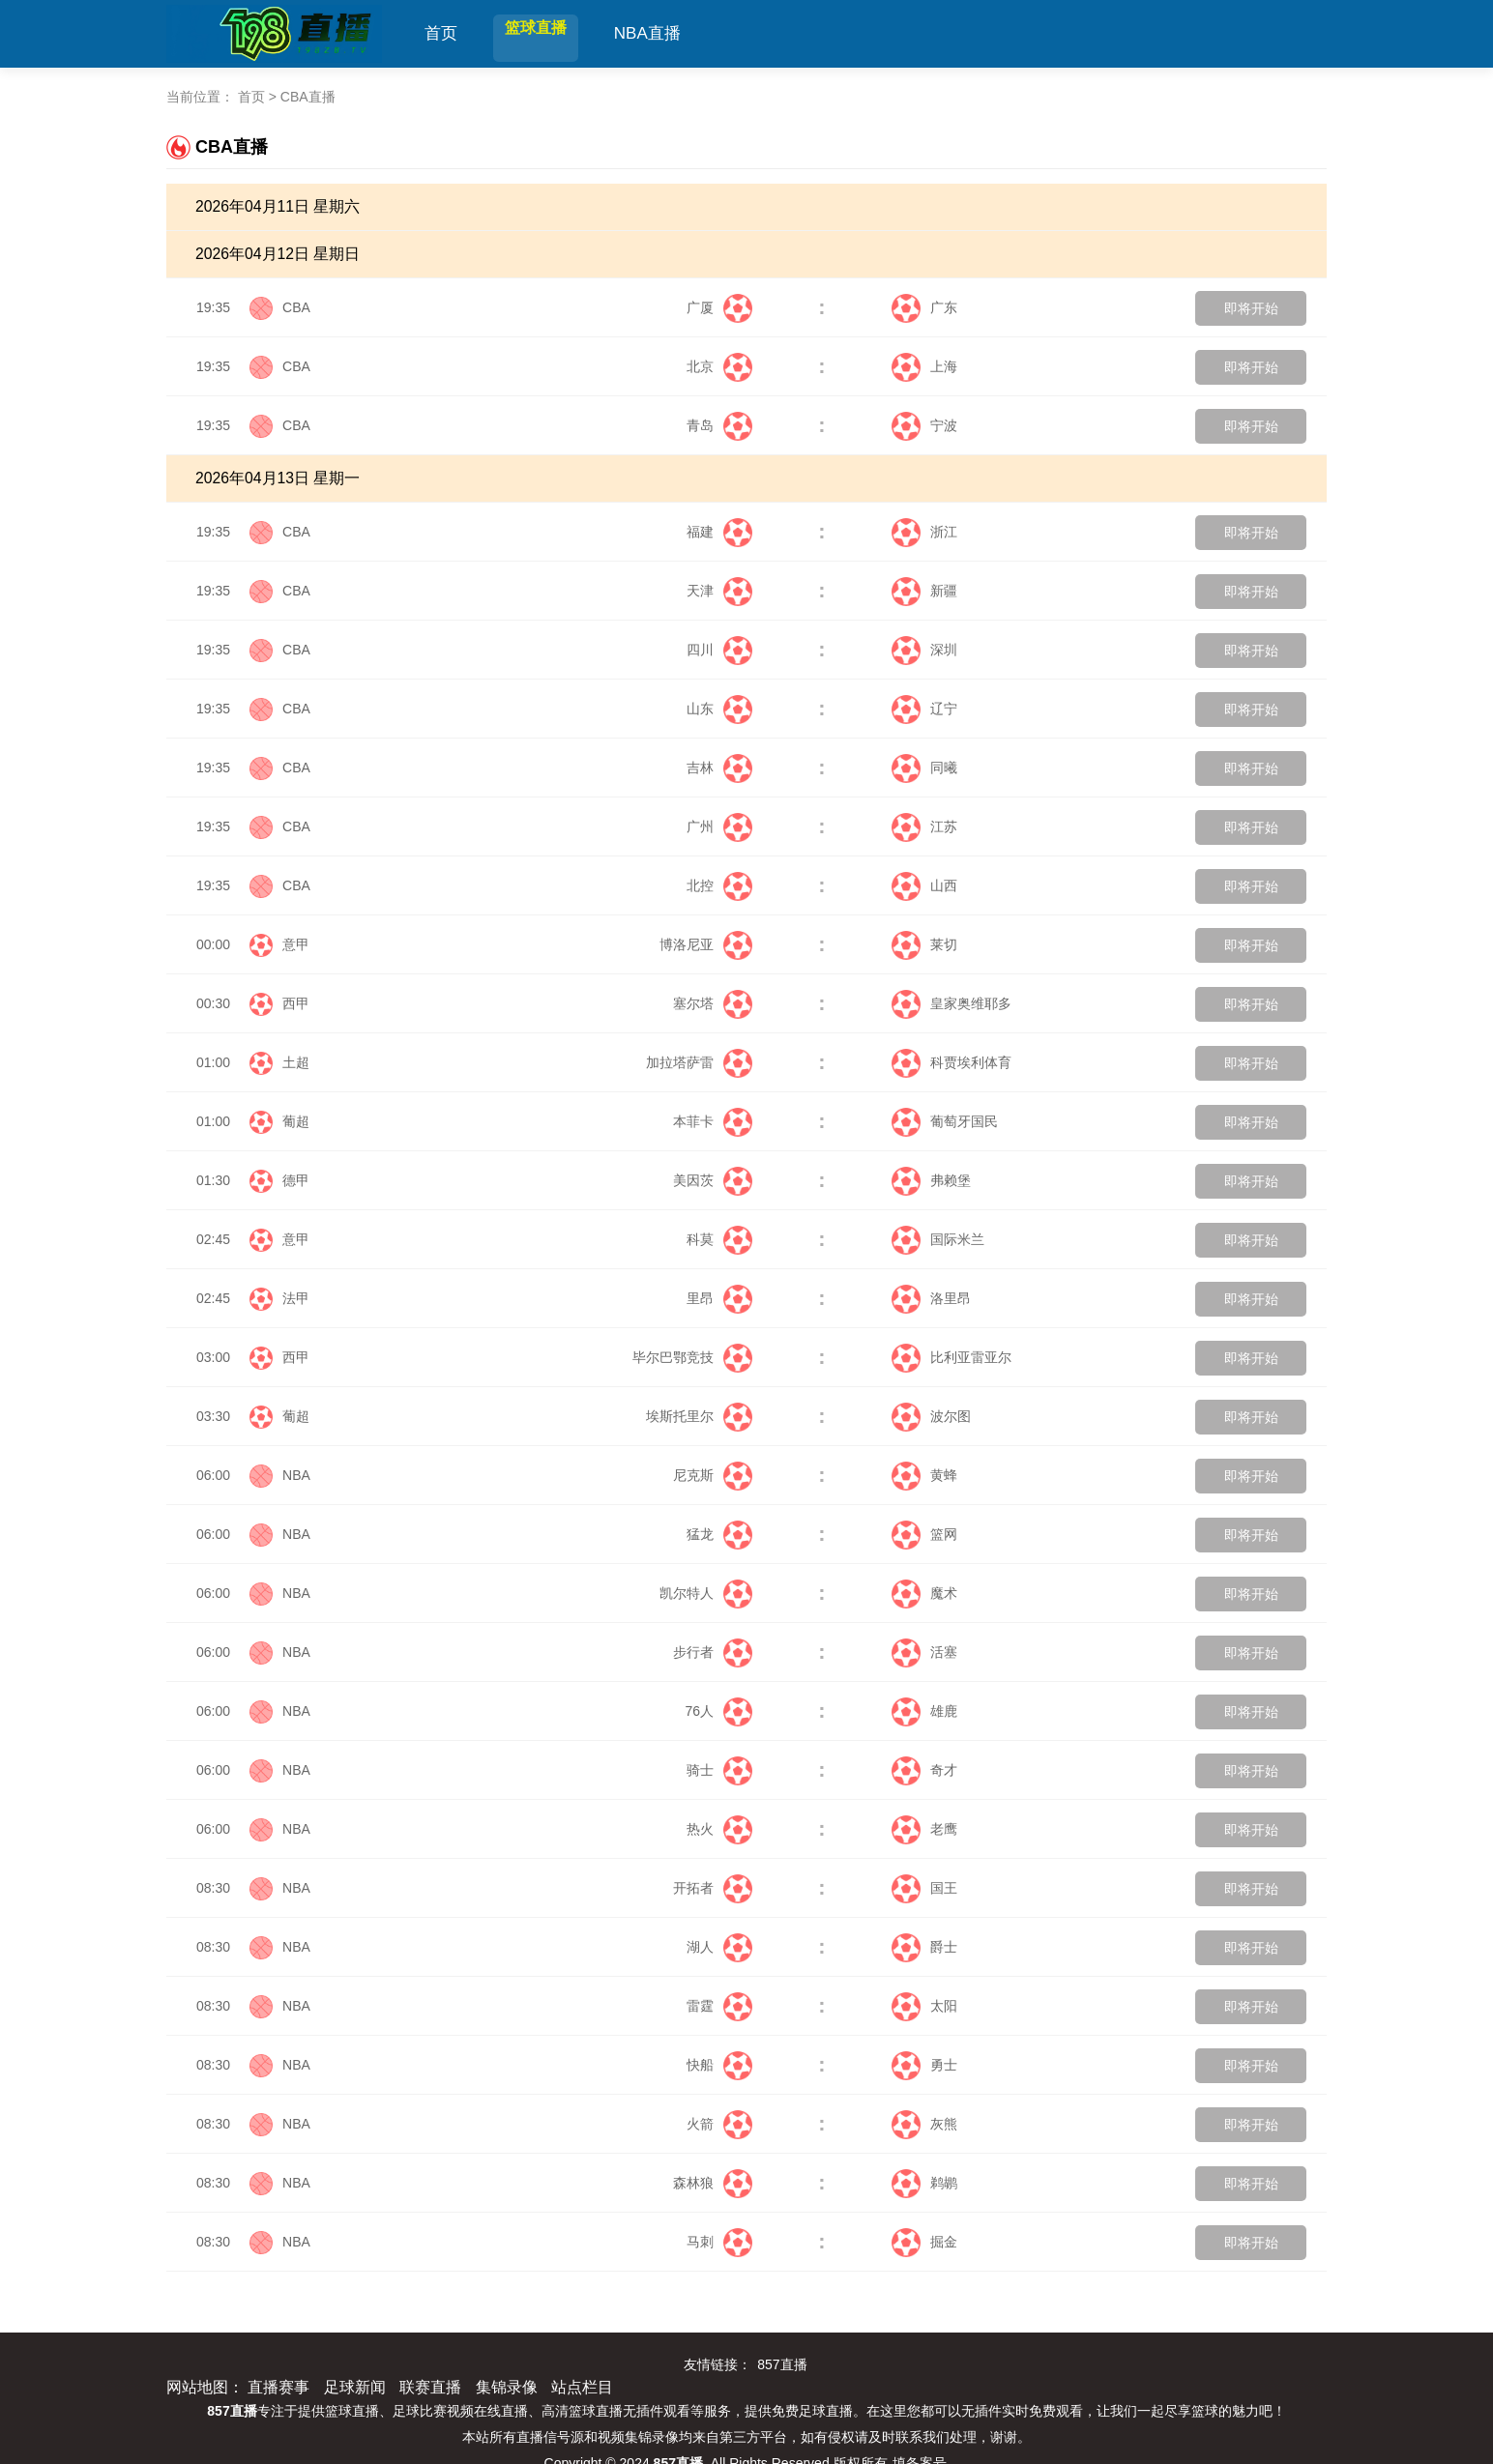 The image size is (1493, 2464). Describe the element at coordinates (712, 1888) in the screenshot. I see `开拓者` at that location.